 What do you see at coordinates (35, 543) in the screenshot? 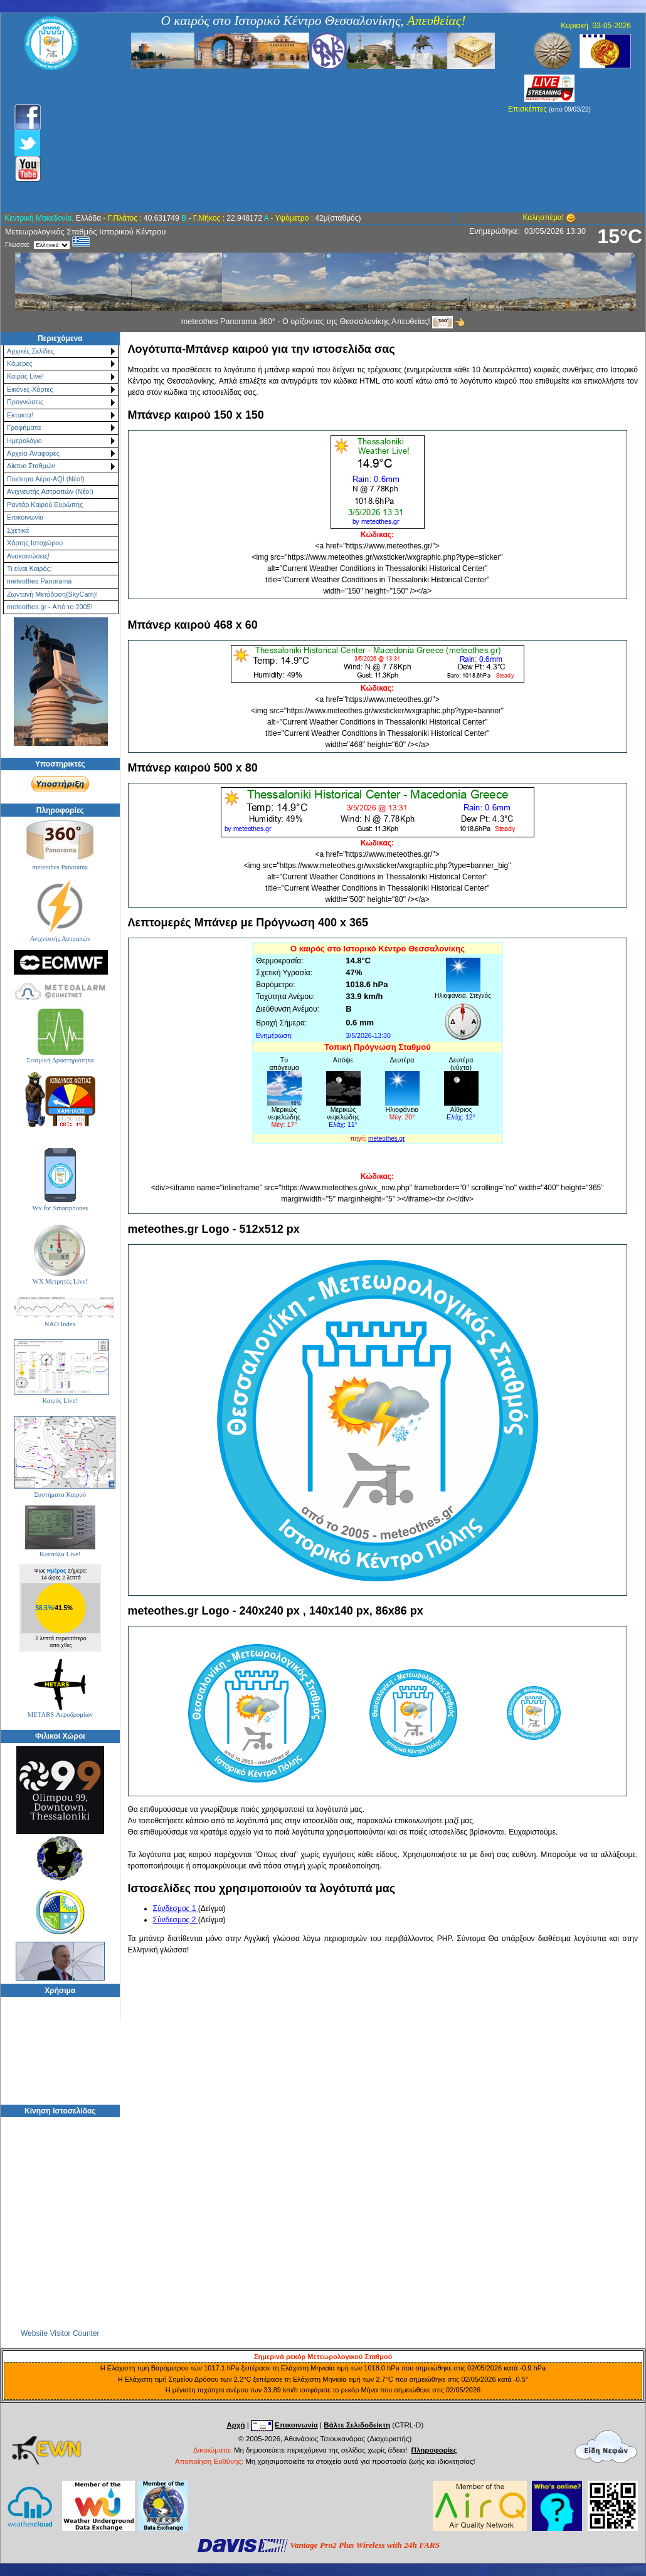
I see `Χάρτης Ιστοχώρου` at bounding box center [35, 543].